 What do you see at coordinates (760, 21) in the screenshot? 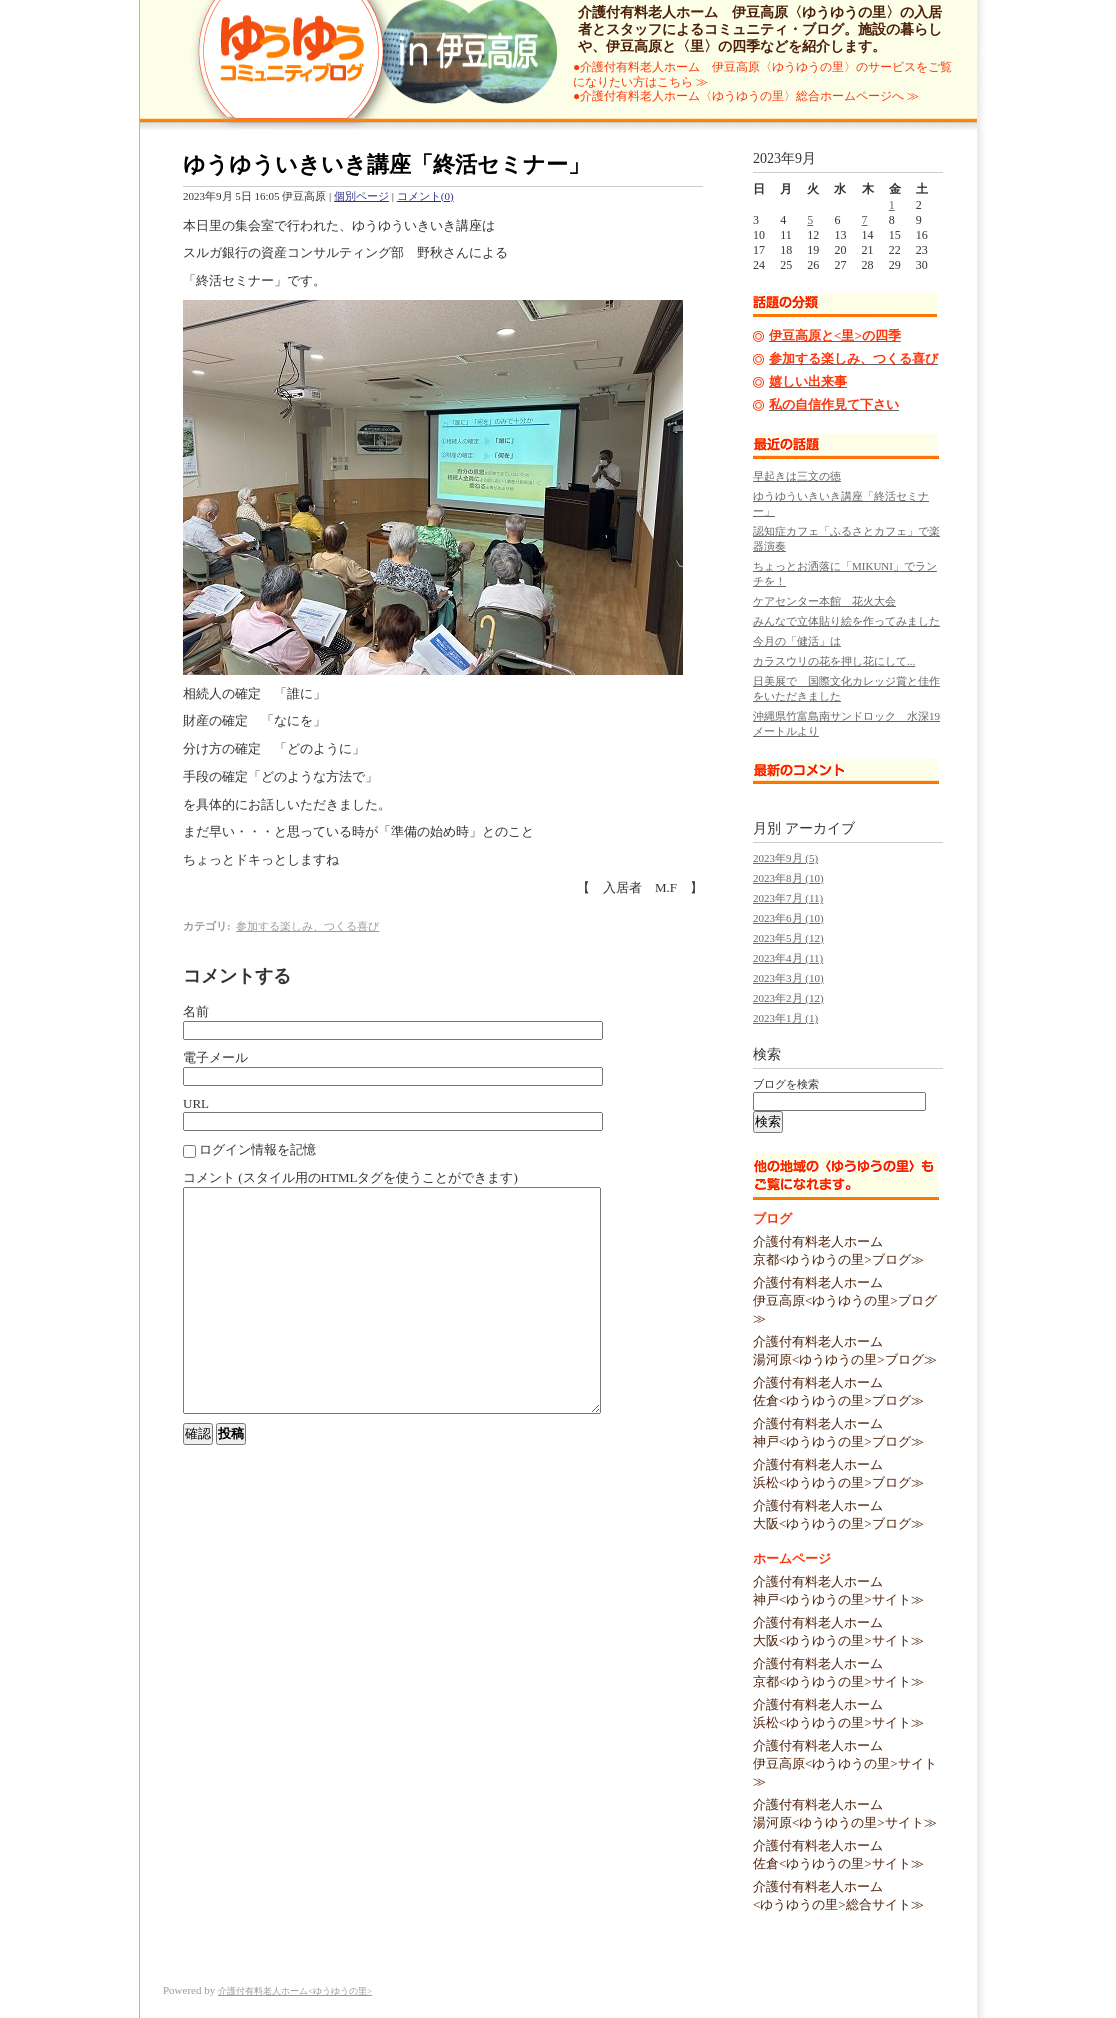
I see `介護付有料老人ホーム 伊豆高原〈ゆうゆうの里〉の入居者とスタッフによるコミュニティ・ブログ` at bounding box center [760, 21].